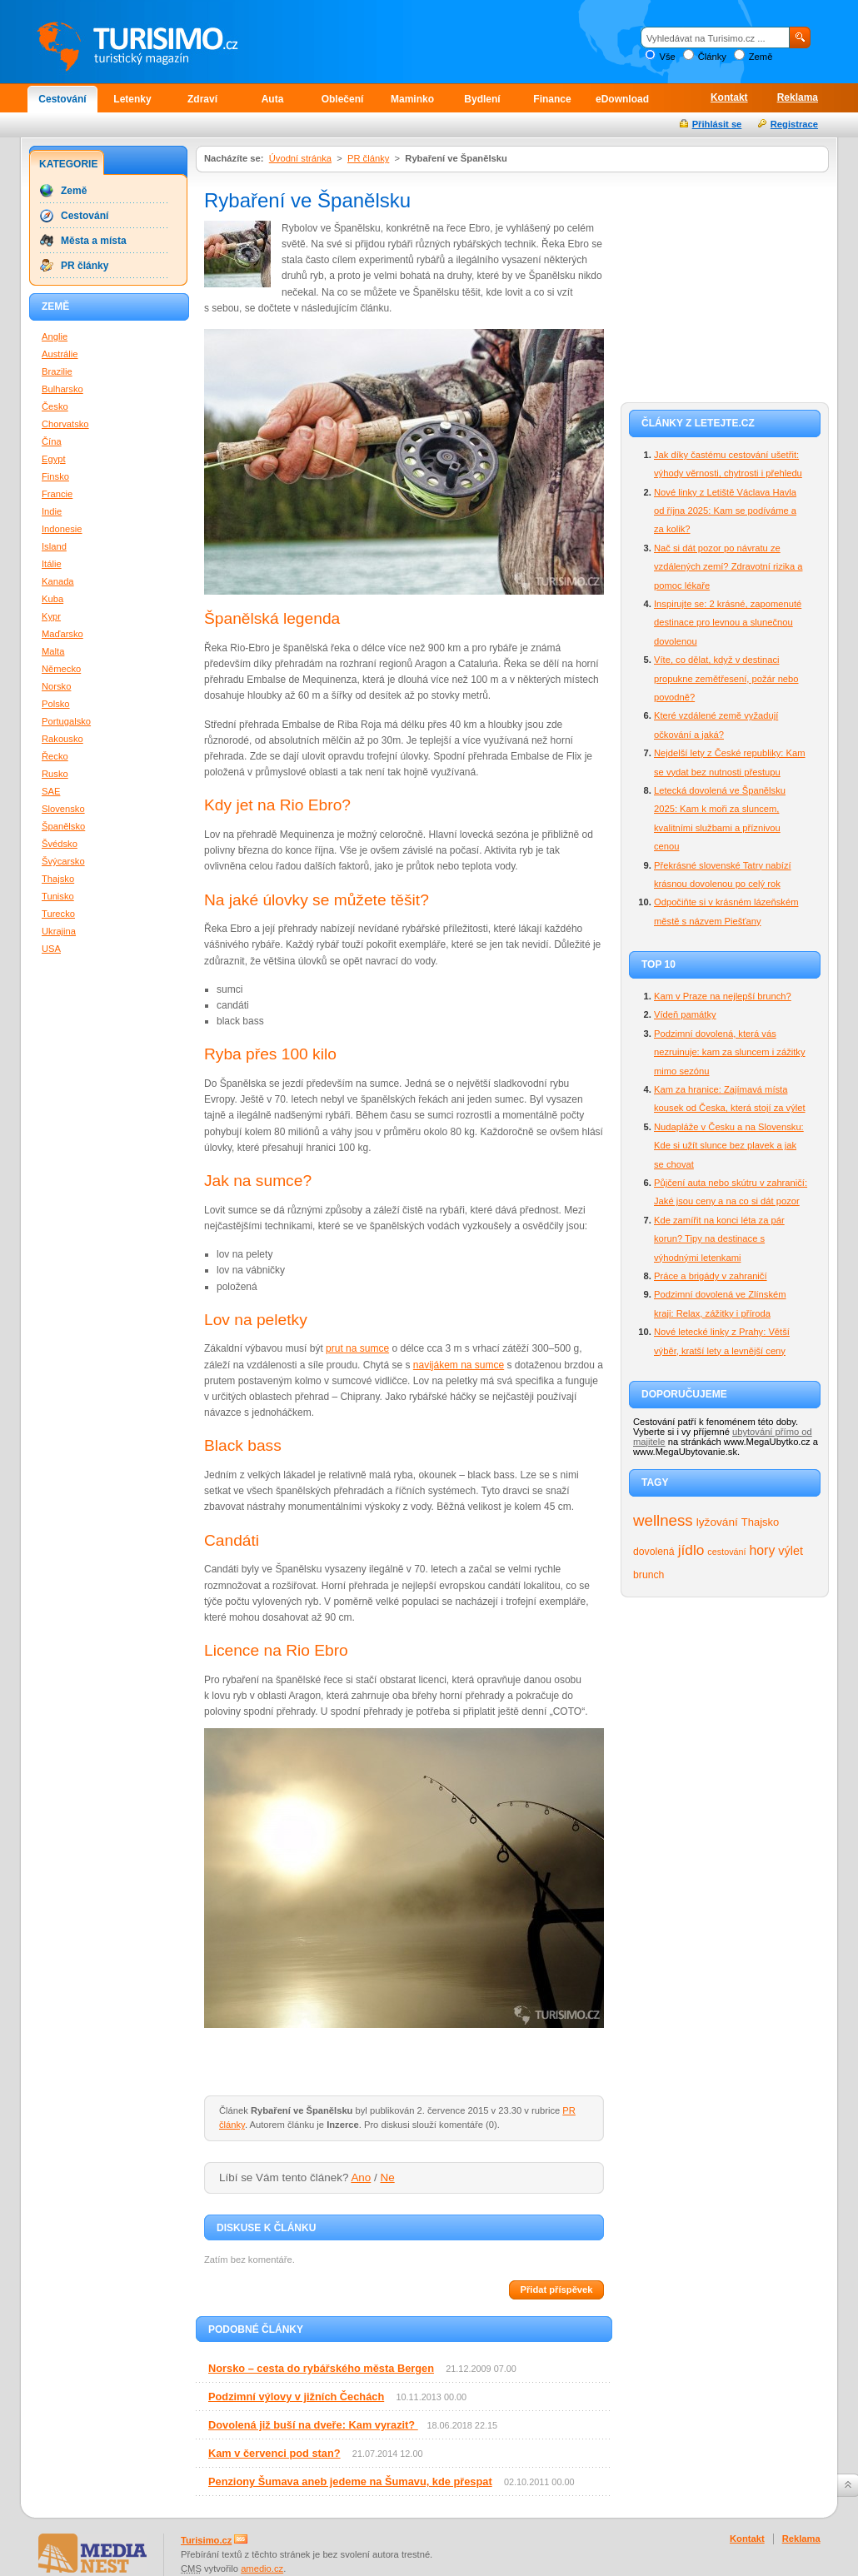  What do you see at coordinates (54, 459) in the screenshot?
I see `Egypt` at bounding box center [54, 459].